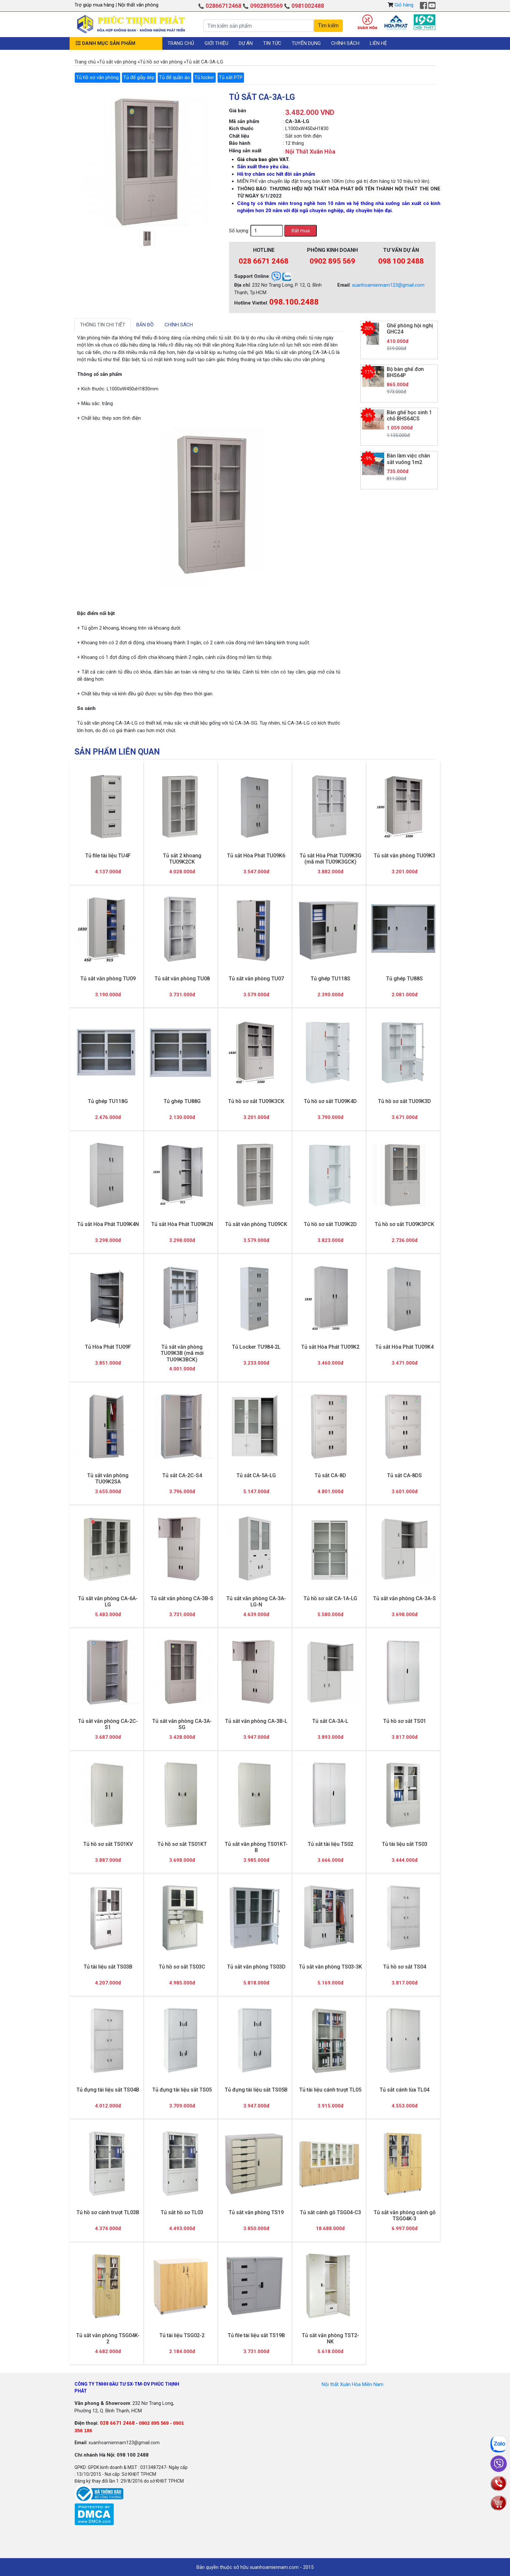 The image size is (510, 2576). What do you see at coordinates (272, 43) in the screenshot?
I see `Tin tức` at bounding box center [272, 43].